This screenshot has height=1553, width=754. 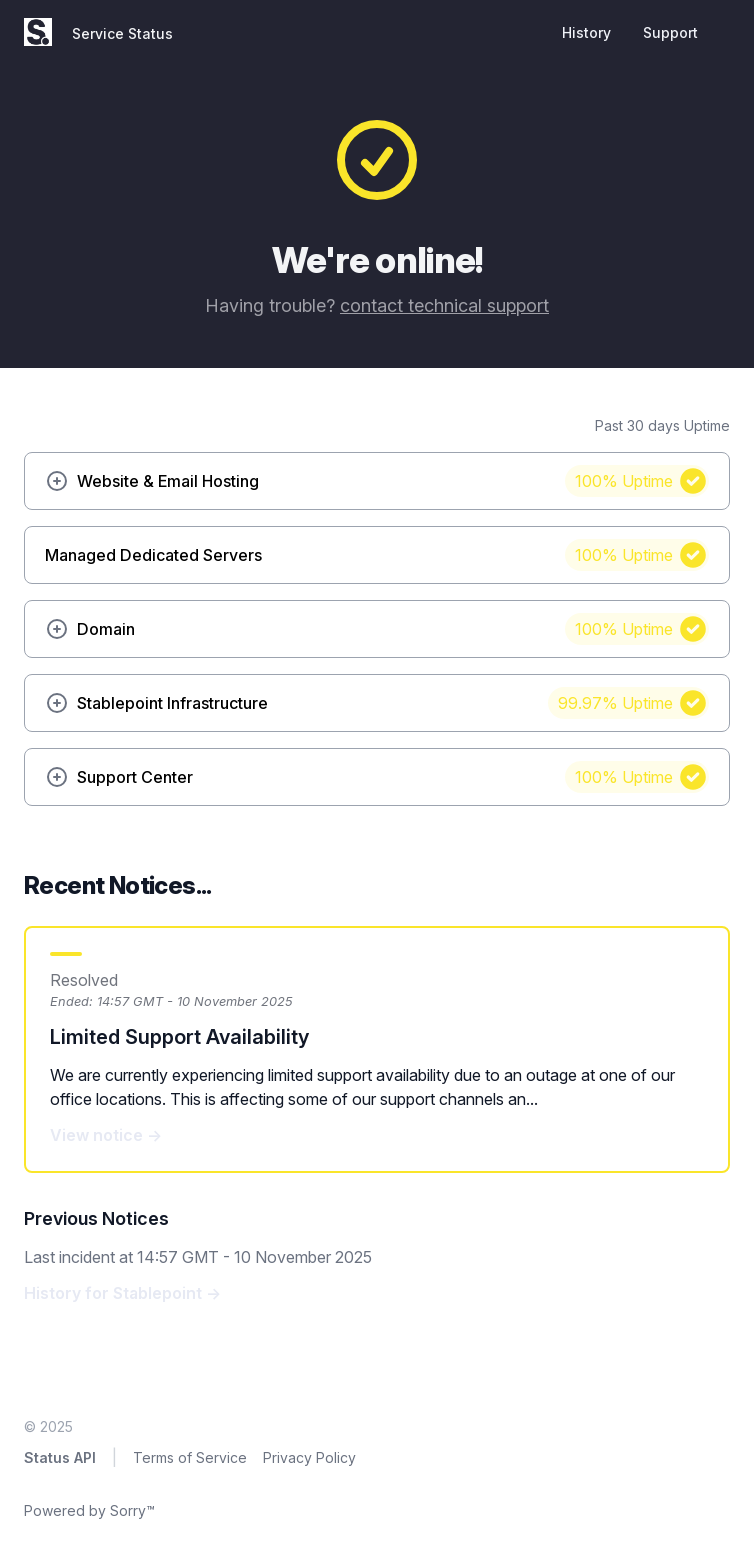 What do you see at coordinates (444, 305) in the screenshot?
I see `contact technical support` at bounding box center [444, 305].